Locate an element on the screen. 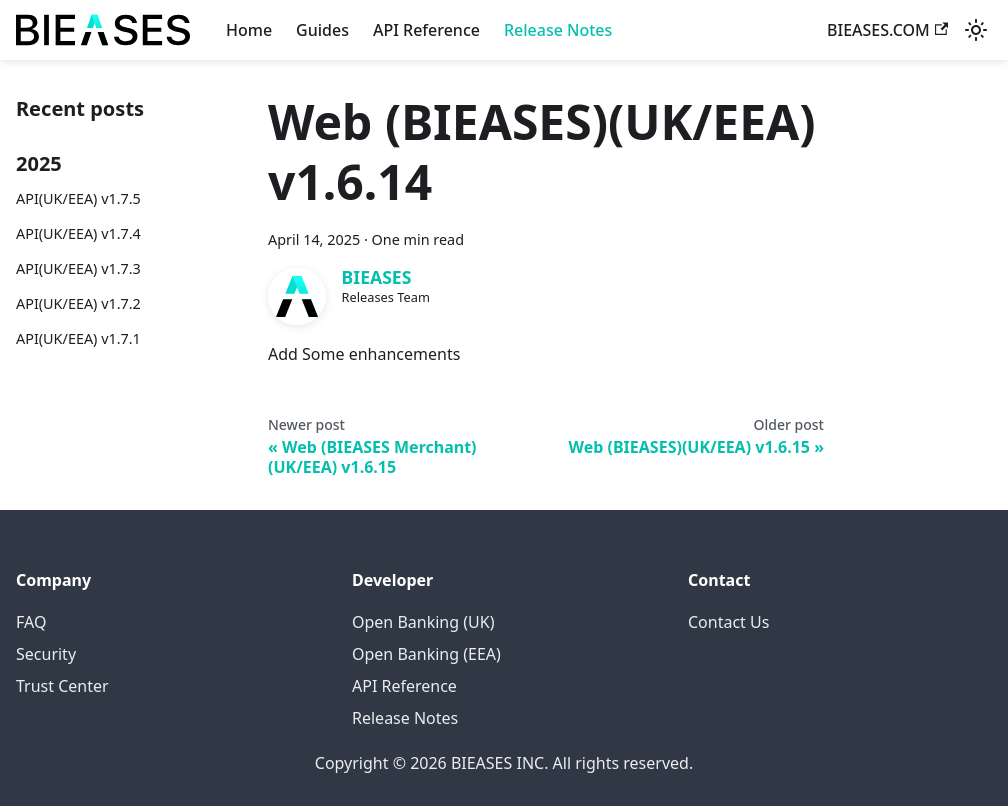  API(UK/EEA) v1.7.1 is located at coordinates (78, 338).